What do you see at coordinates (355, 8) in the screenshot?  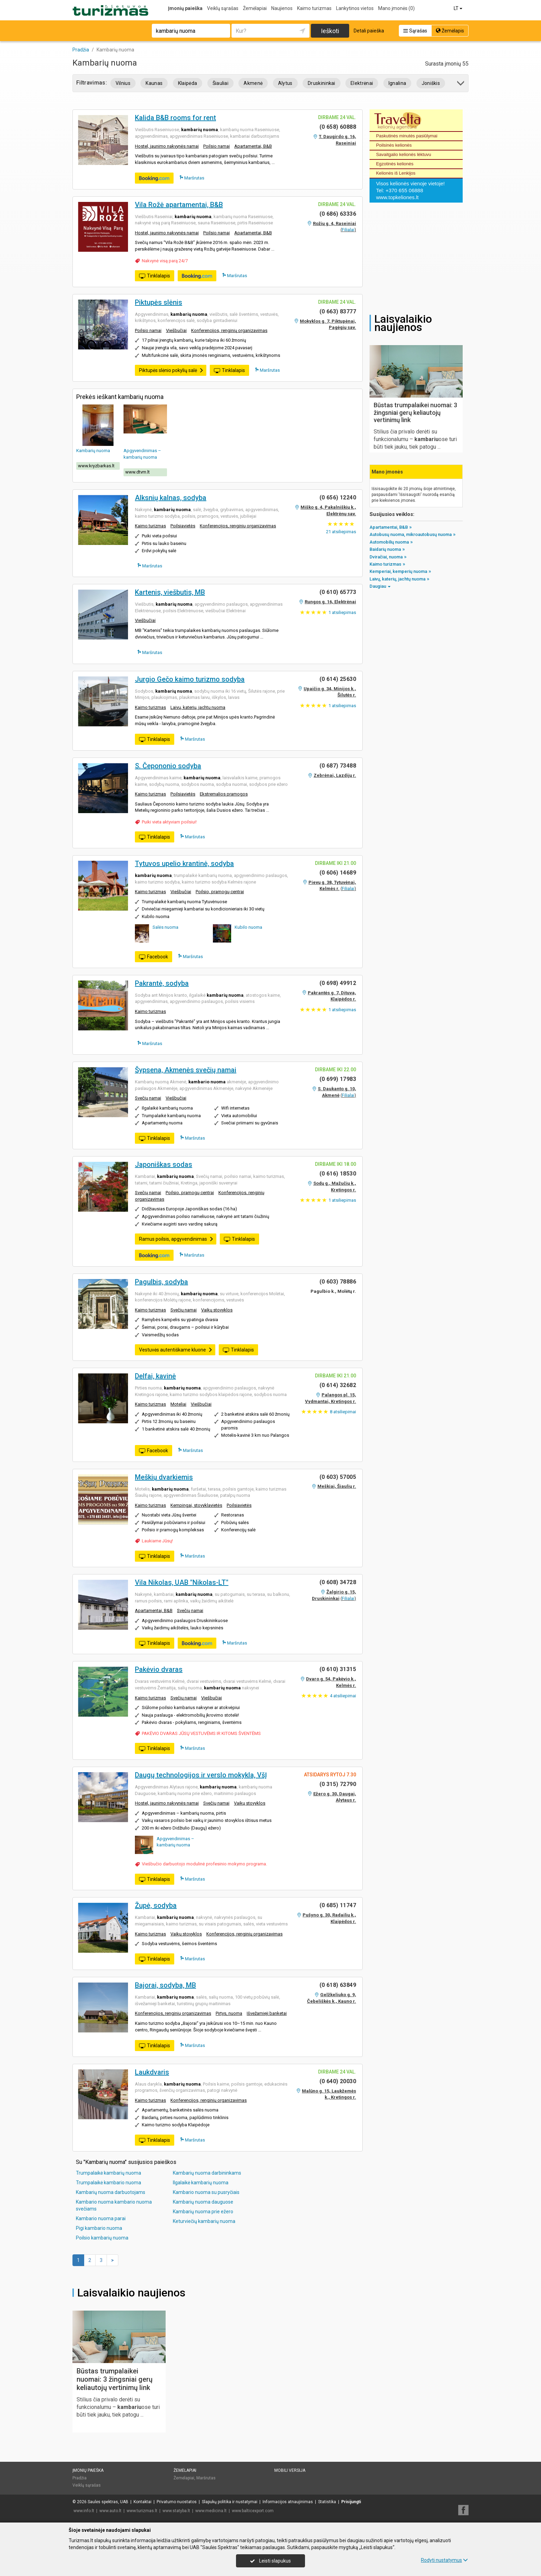 I see `Lankytinos vietos` at bounding box center [355, 8].